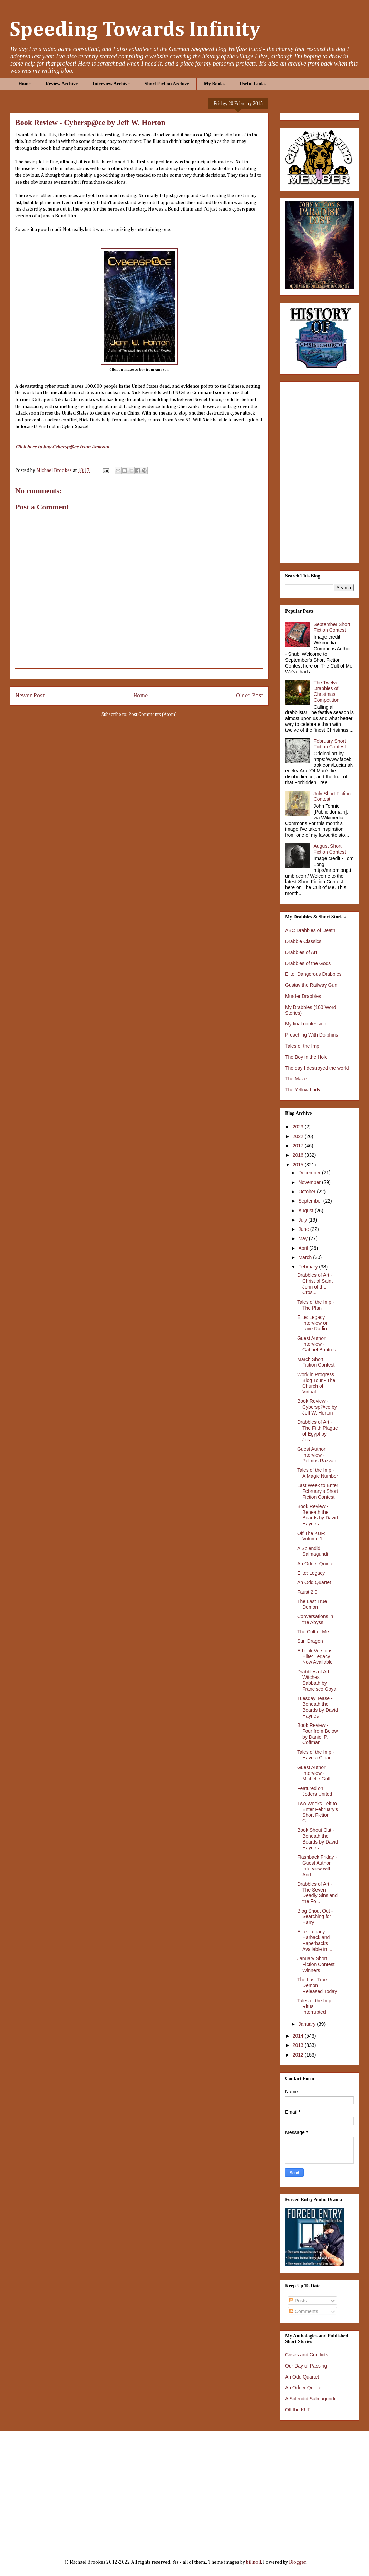  What do you see at coordinates (314, 1582) in the screenshot?
I see `An Odd Quartet` at bounding box center [314, 1582].